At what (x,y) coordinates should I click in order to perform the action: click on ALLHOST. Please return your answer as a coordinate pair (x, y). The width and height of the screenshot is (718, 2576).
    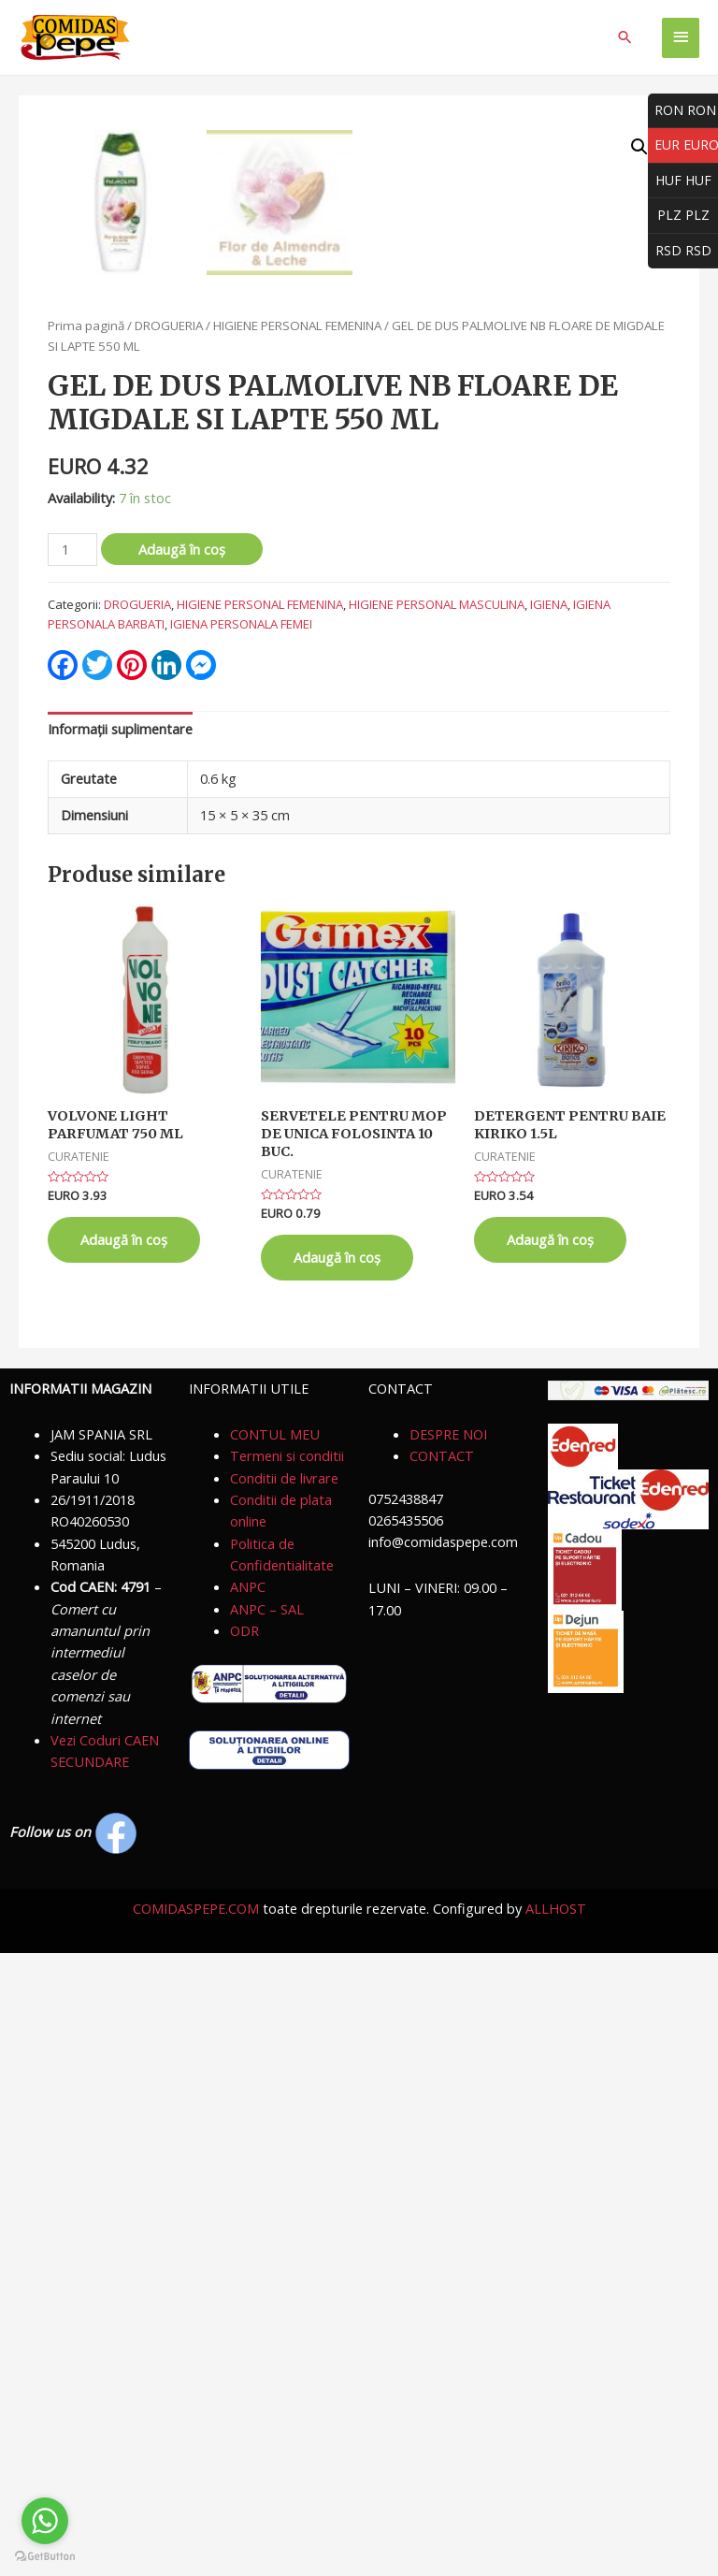
    Looking at the image, I should click on (555, 2531).